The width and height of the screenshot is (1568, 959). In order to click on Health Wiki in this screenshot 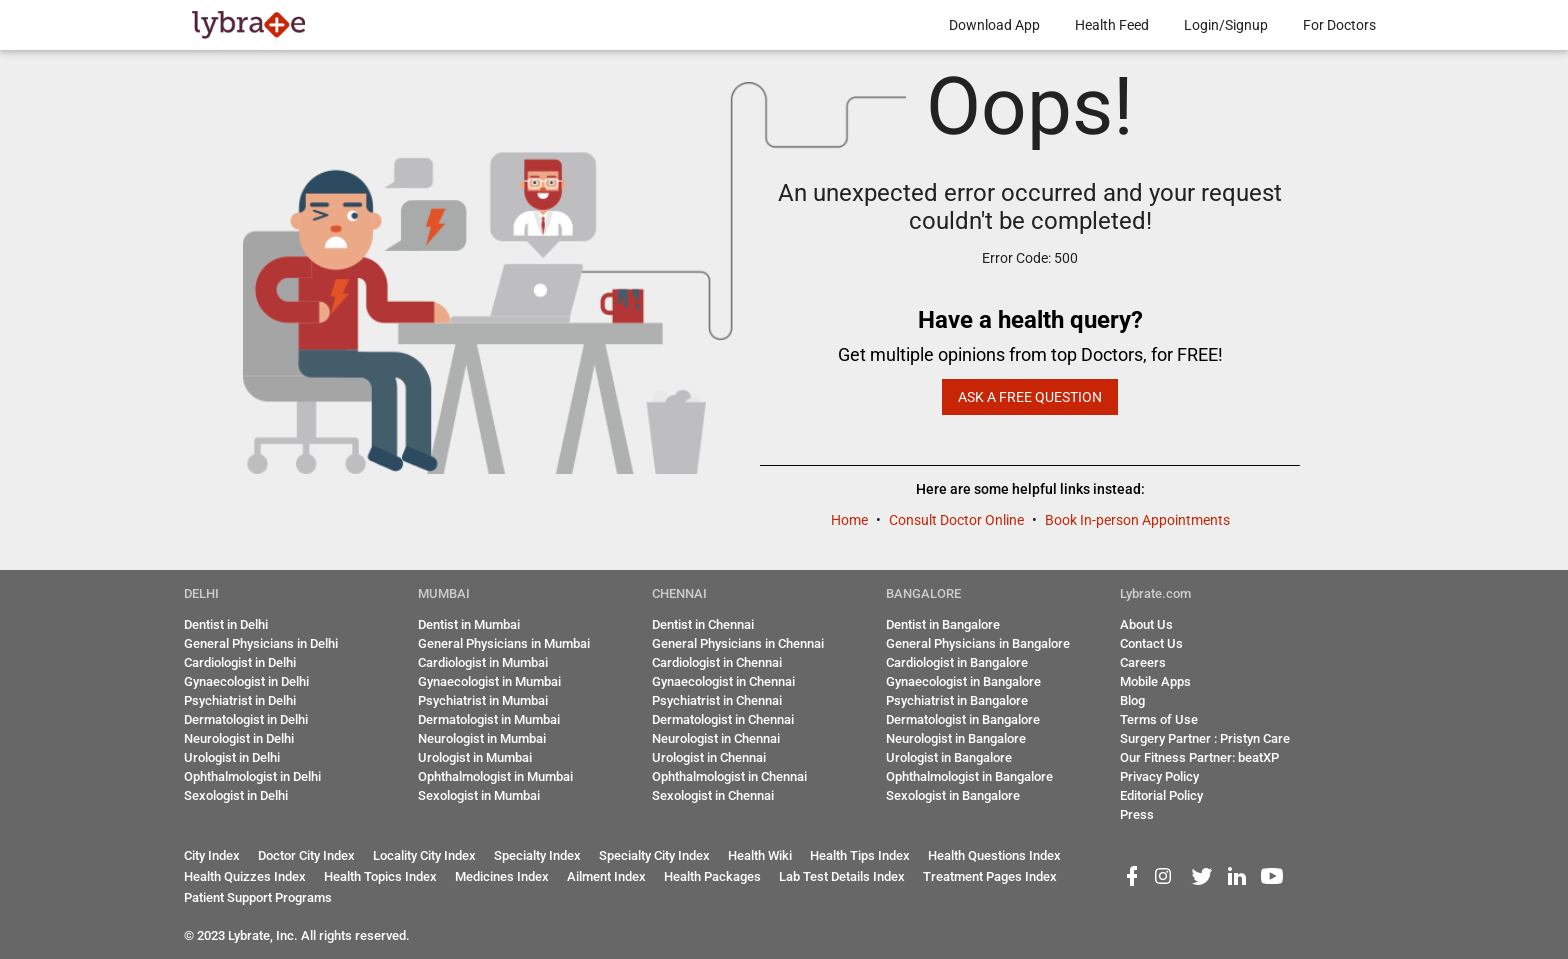, I will do `click(760, 855)`.